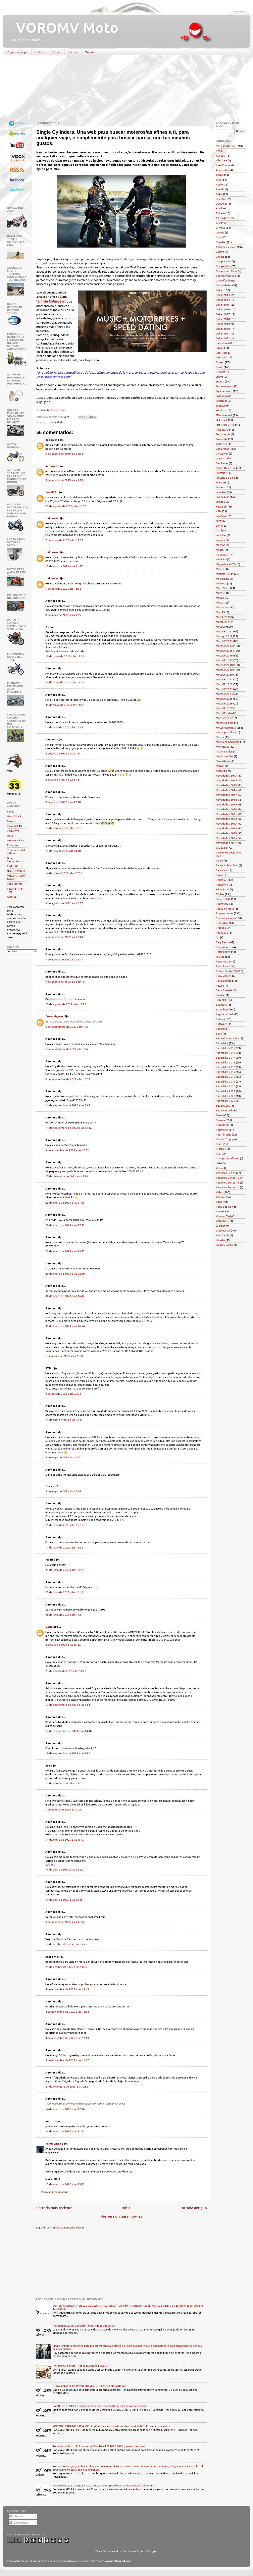 The height and width of the screenshot is (2576, 253). What do you see at coordinates (226, 271) in the screenshot?
I see `Compras en China` at bounding box center [226, 271].